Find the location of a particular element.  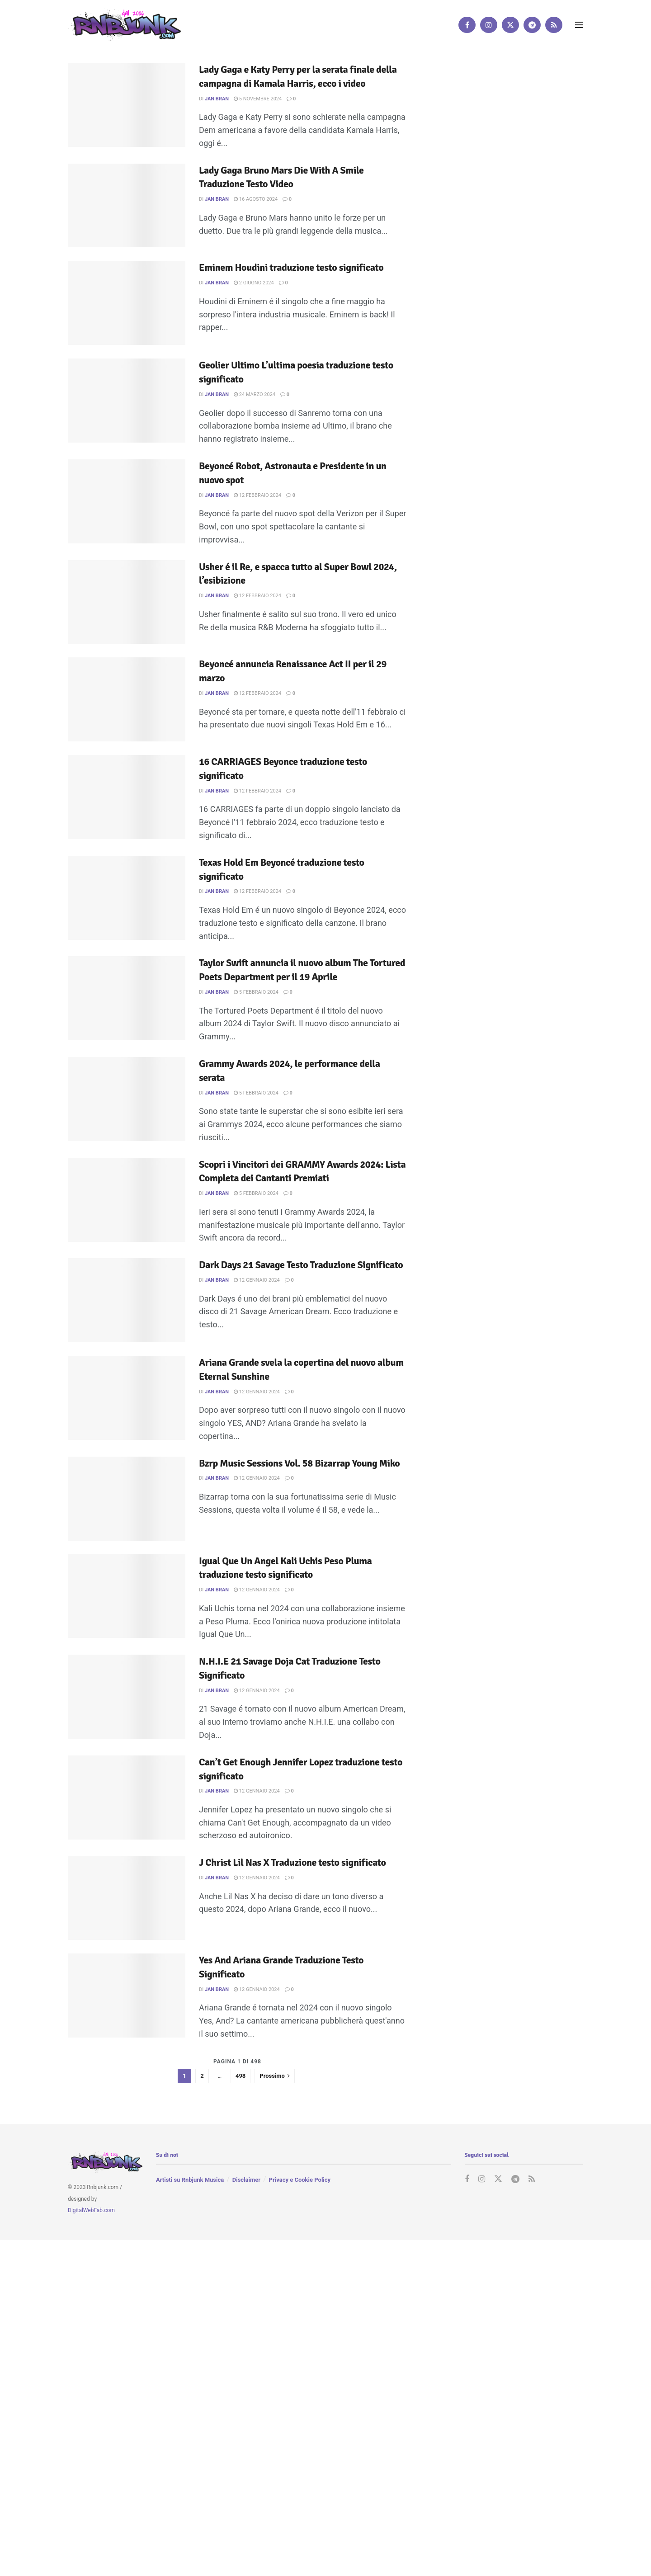

Dark Days 21 Savage Testo Traduzione Significato is located at coordinates (301, 1265).